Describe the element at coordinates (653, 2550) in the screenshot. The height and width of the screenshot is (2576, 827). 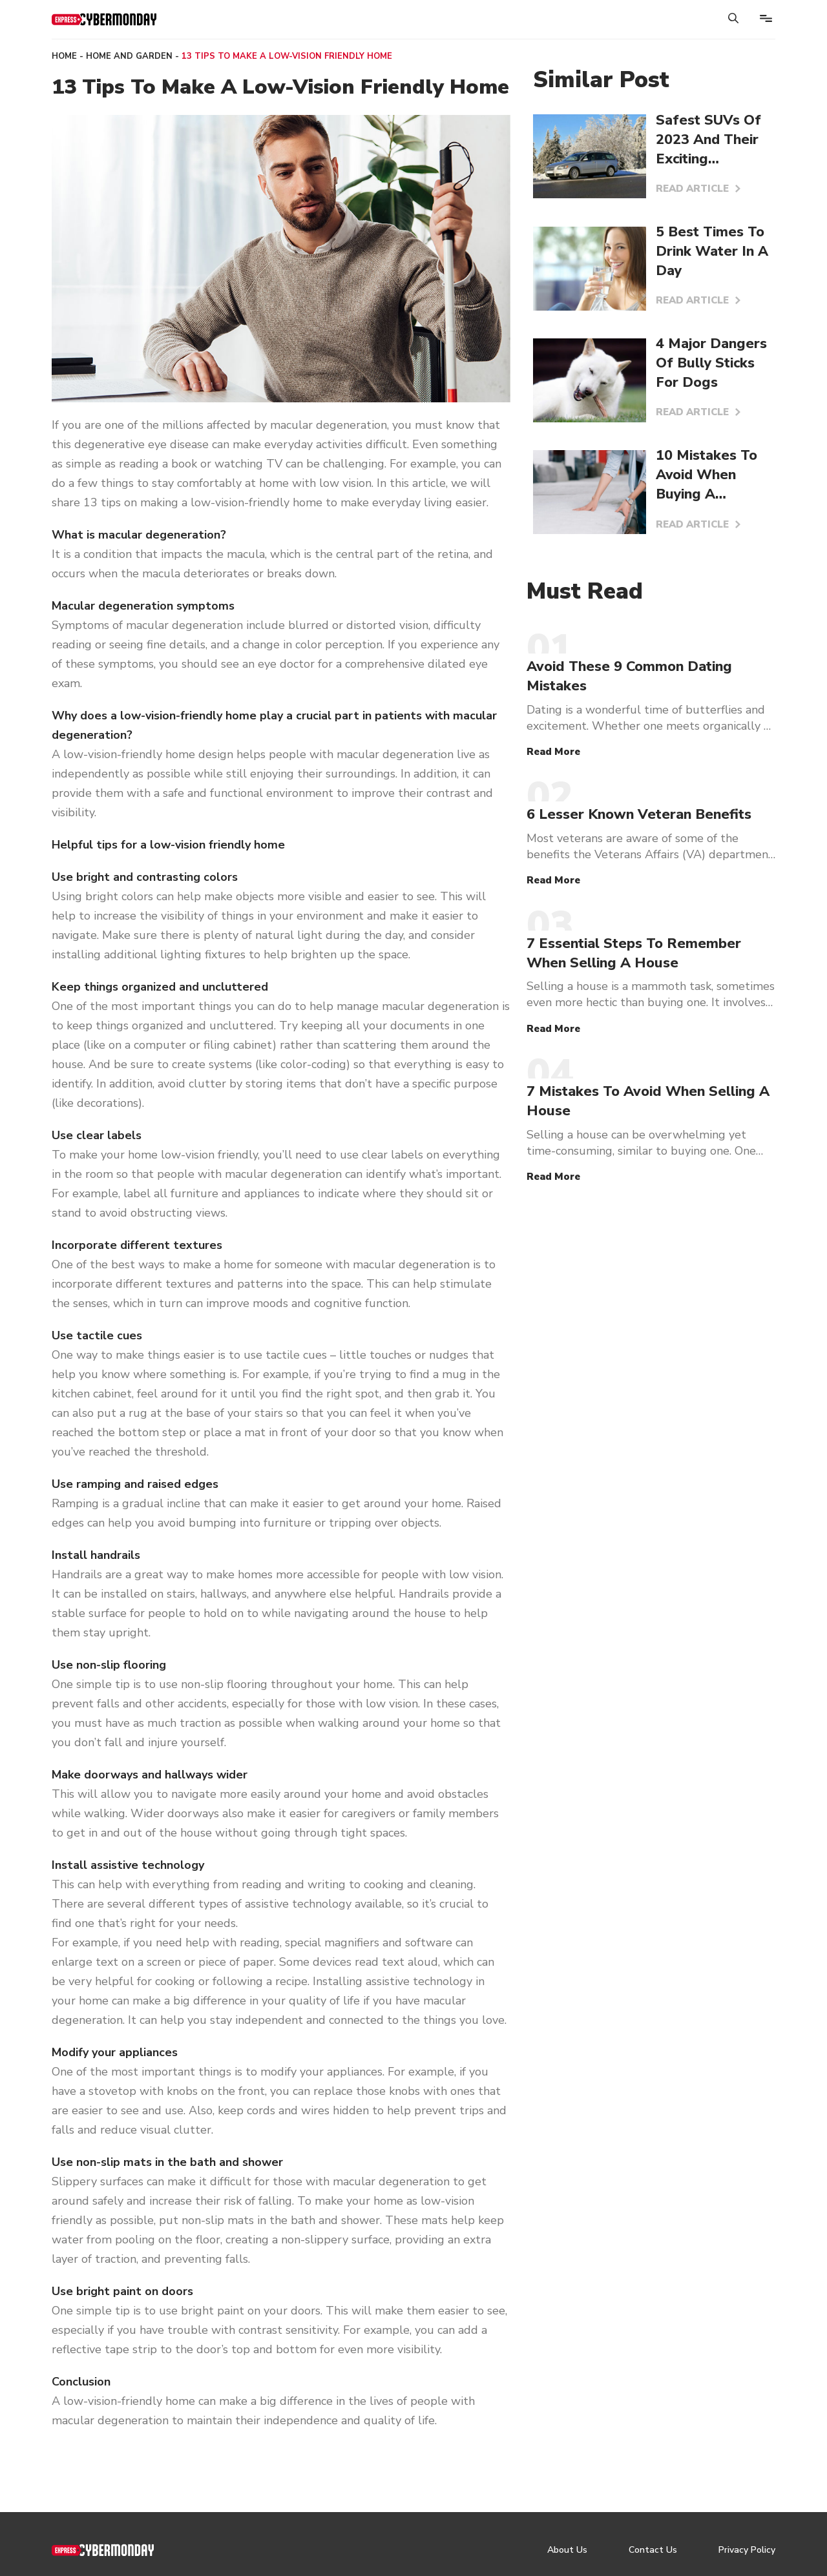
I see `Contact Us` at that location.